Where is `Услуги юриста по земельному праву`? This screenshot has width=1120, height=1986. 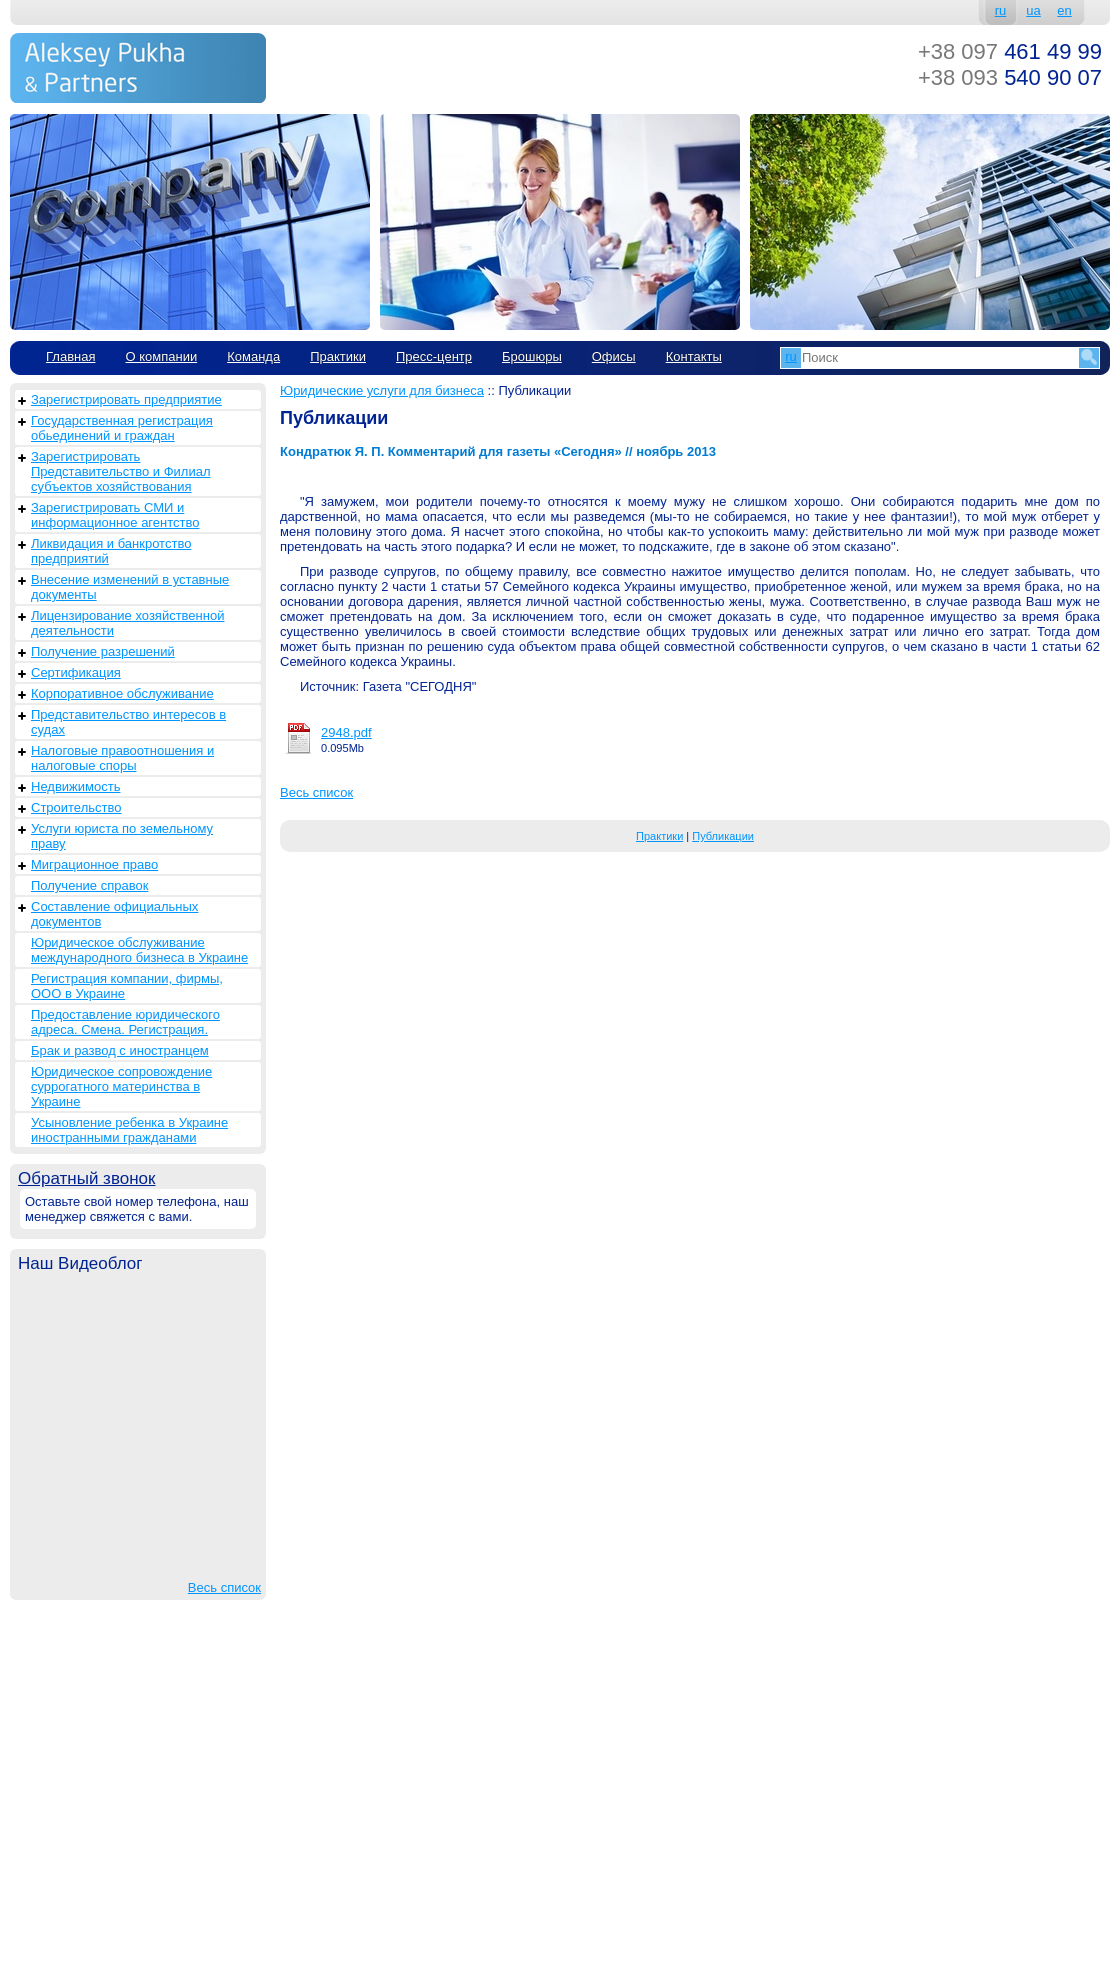 Услуги юриста по земельному праву is located at coordinates (122, 836).